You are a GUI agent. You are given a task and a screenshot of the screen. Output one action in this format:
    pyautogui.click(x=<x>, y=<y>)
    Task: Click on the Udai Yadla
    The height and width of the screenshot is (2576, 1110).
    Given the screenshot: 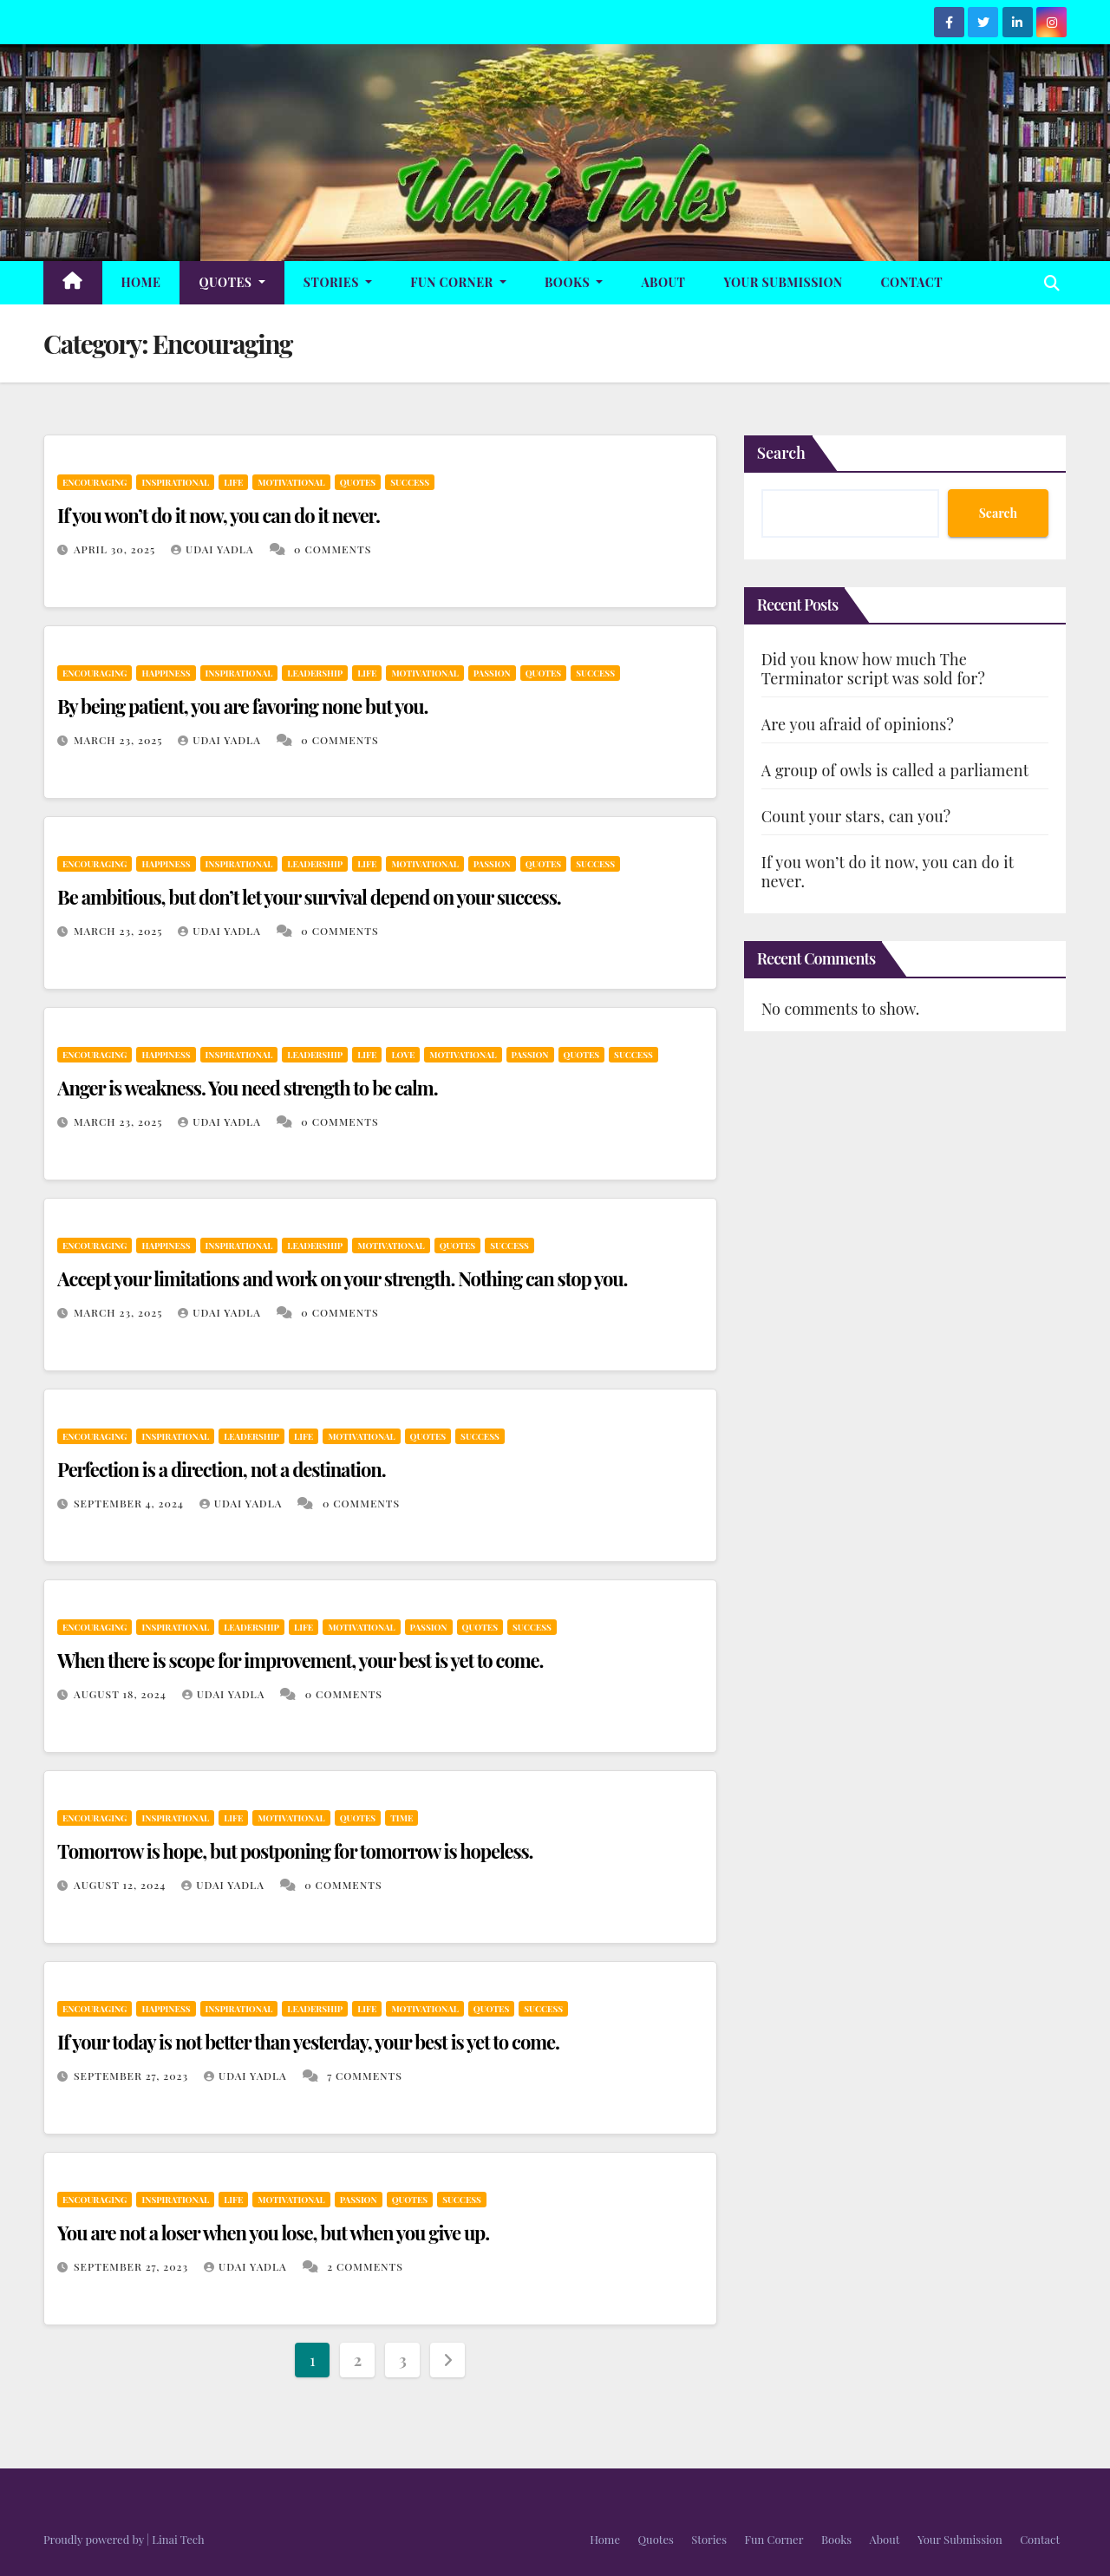 What is the action you would take?
    pyautogui.click(x=214, y=549)
    